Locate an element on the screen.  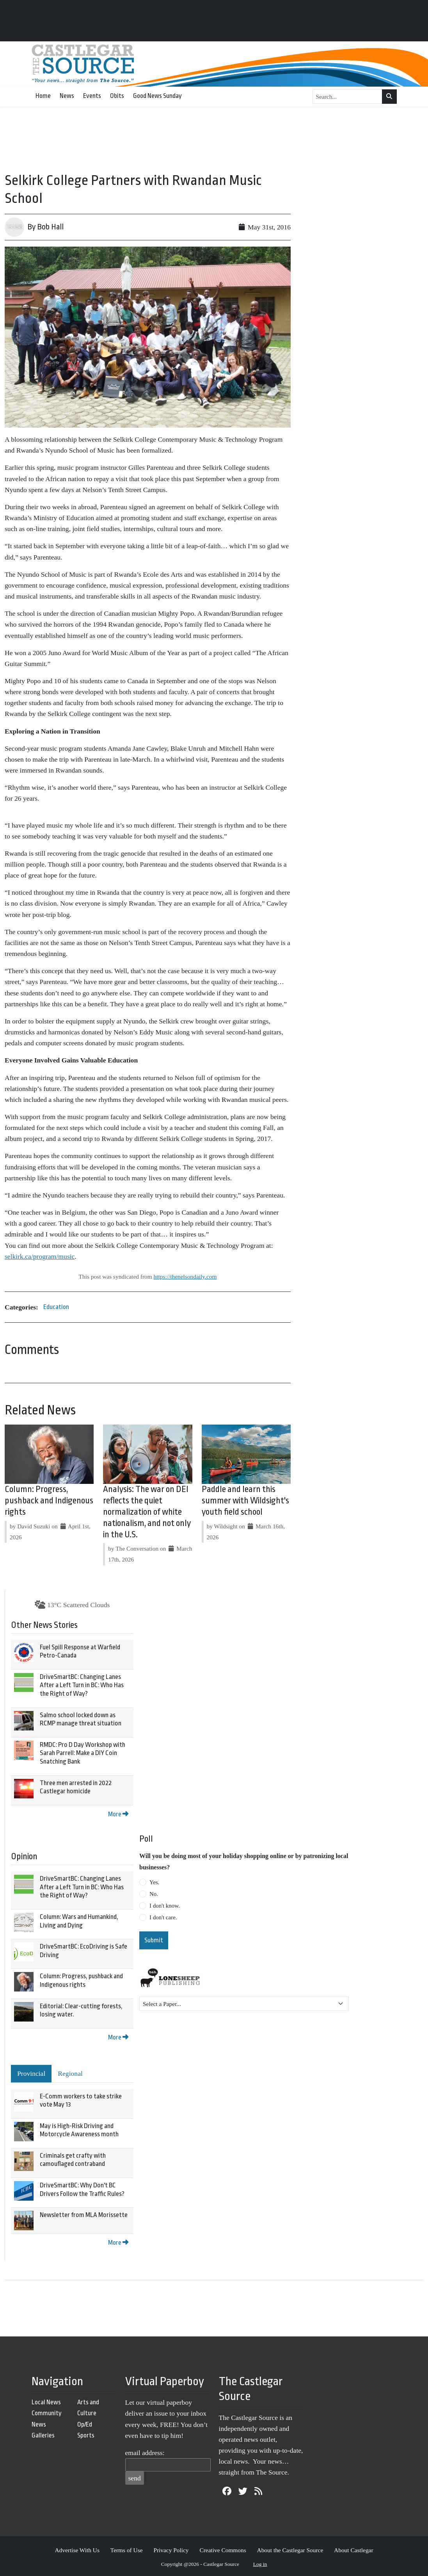
Education is located at coordinates (56, 1307).